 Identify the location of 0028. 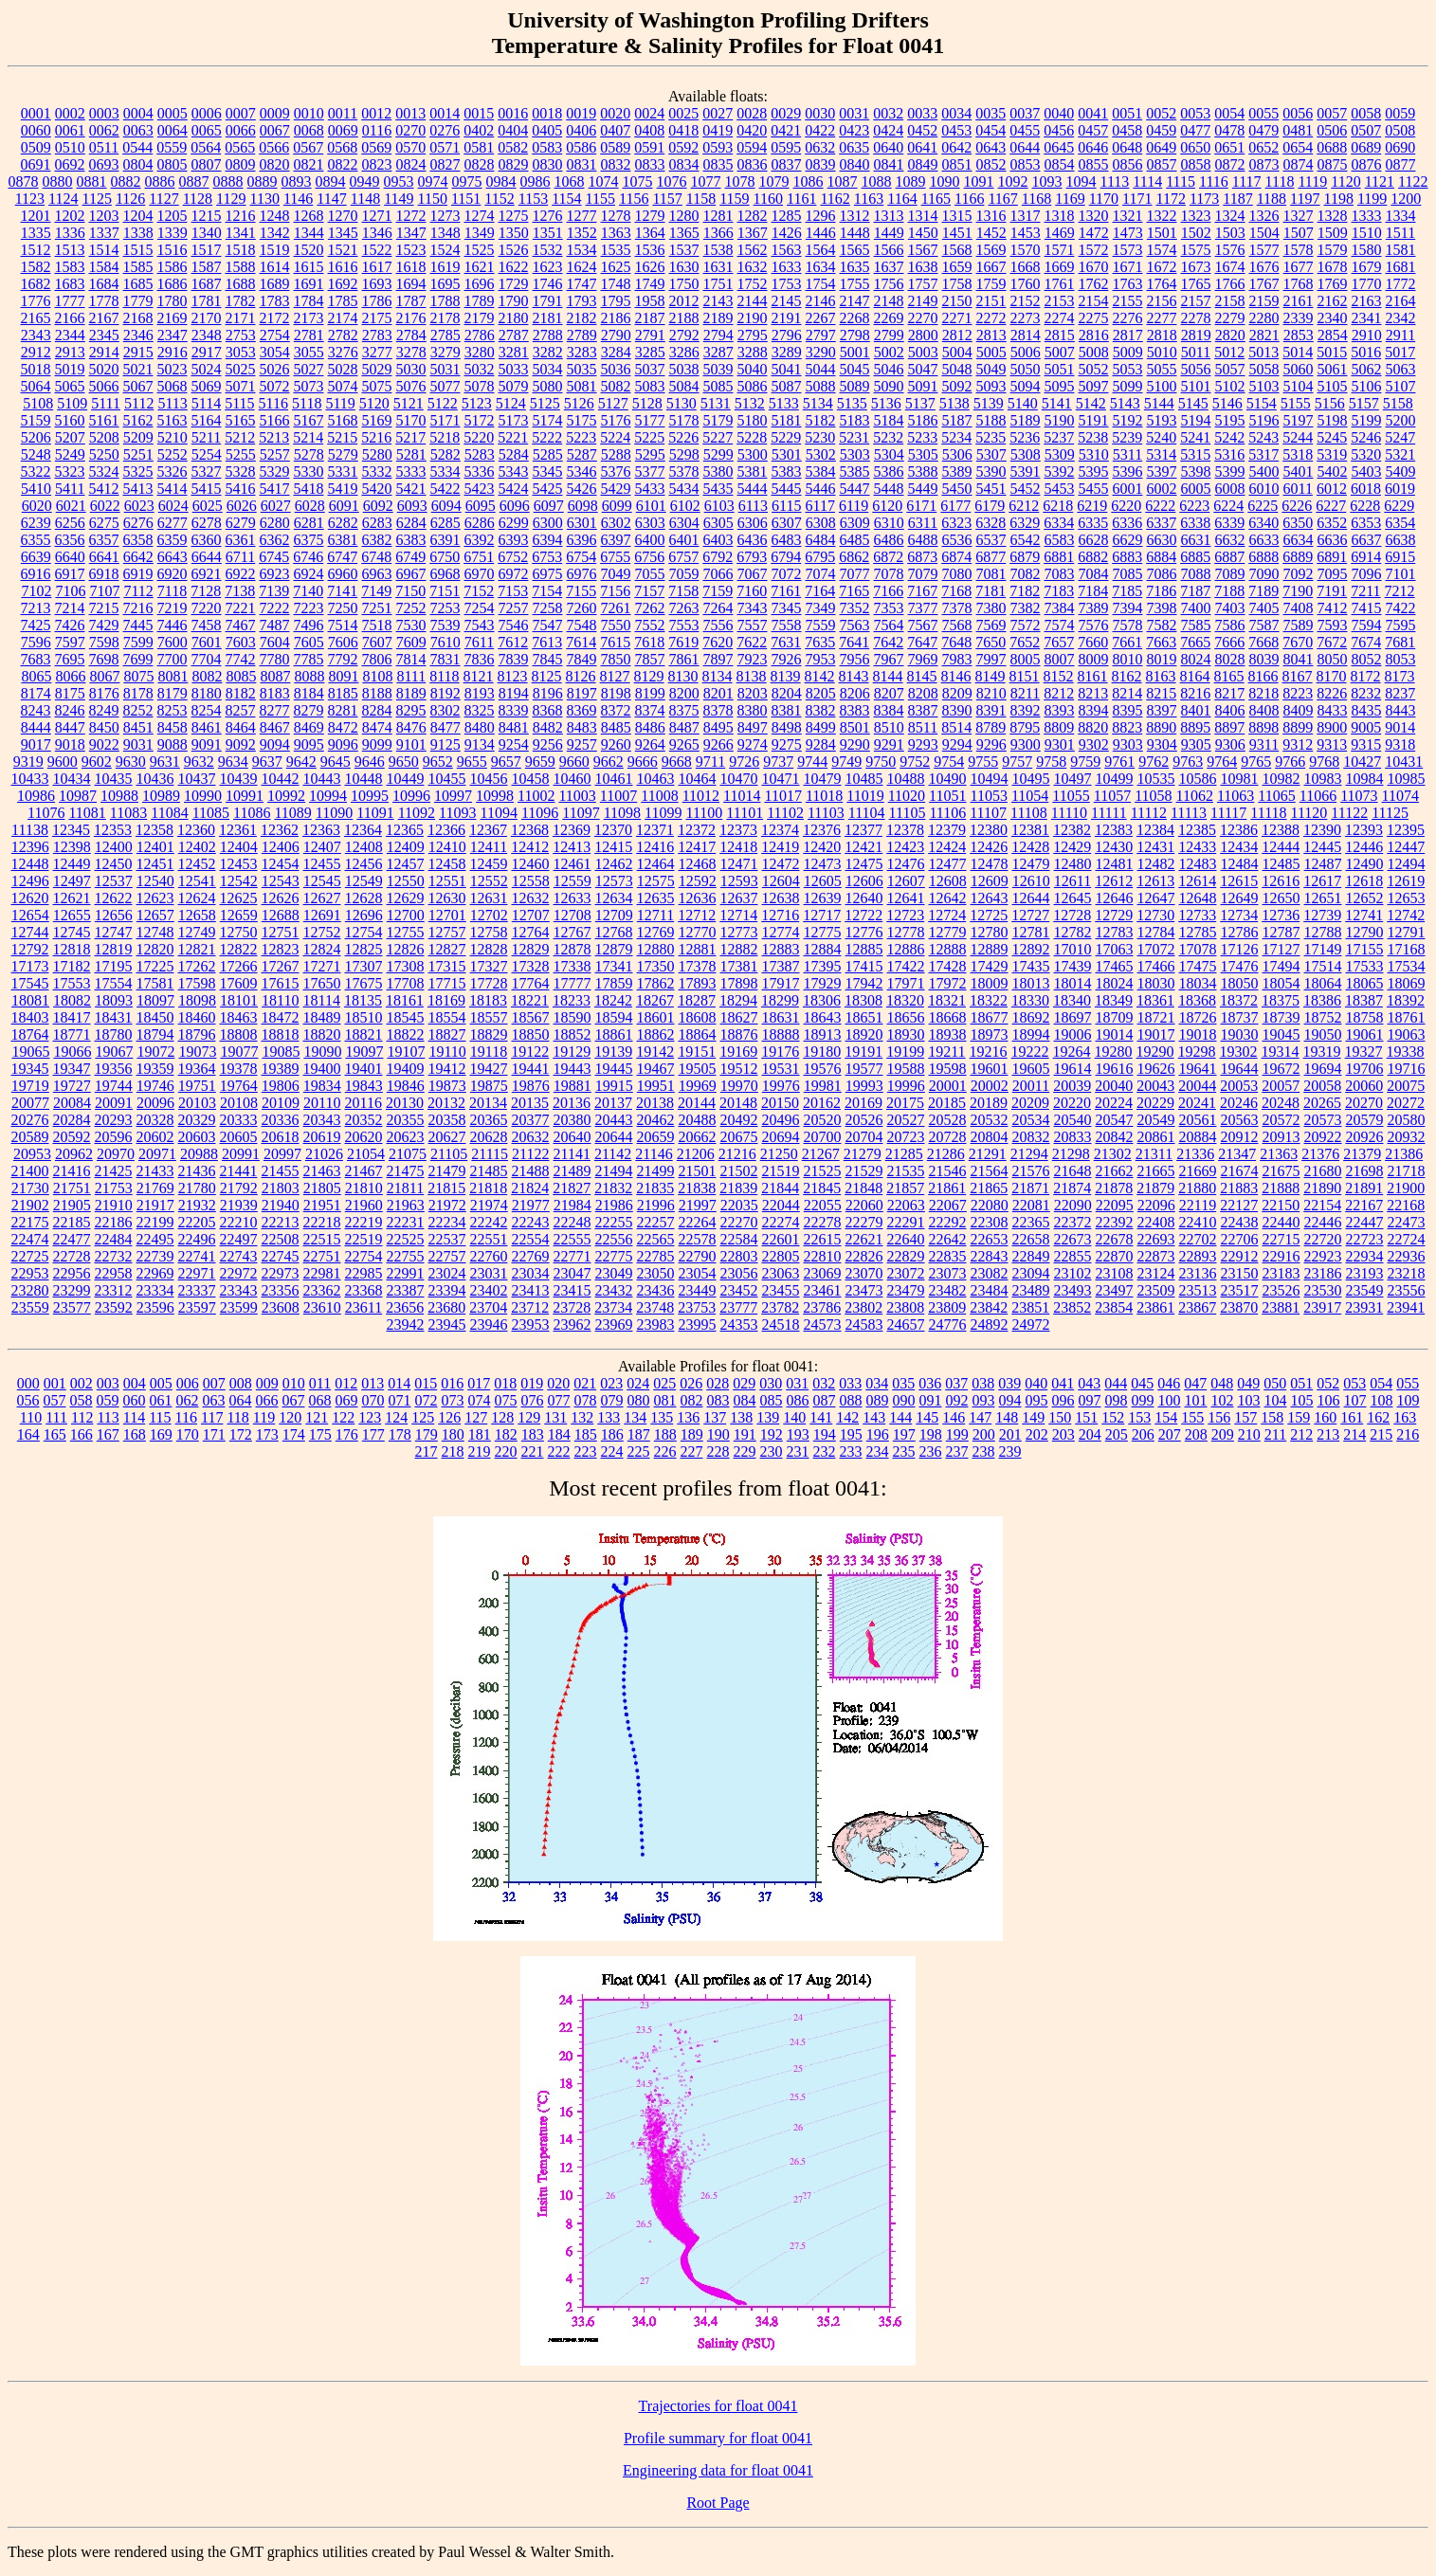
(751, 113).